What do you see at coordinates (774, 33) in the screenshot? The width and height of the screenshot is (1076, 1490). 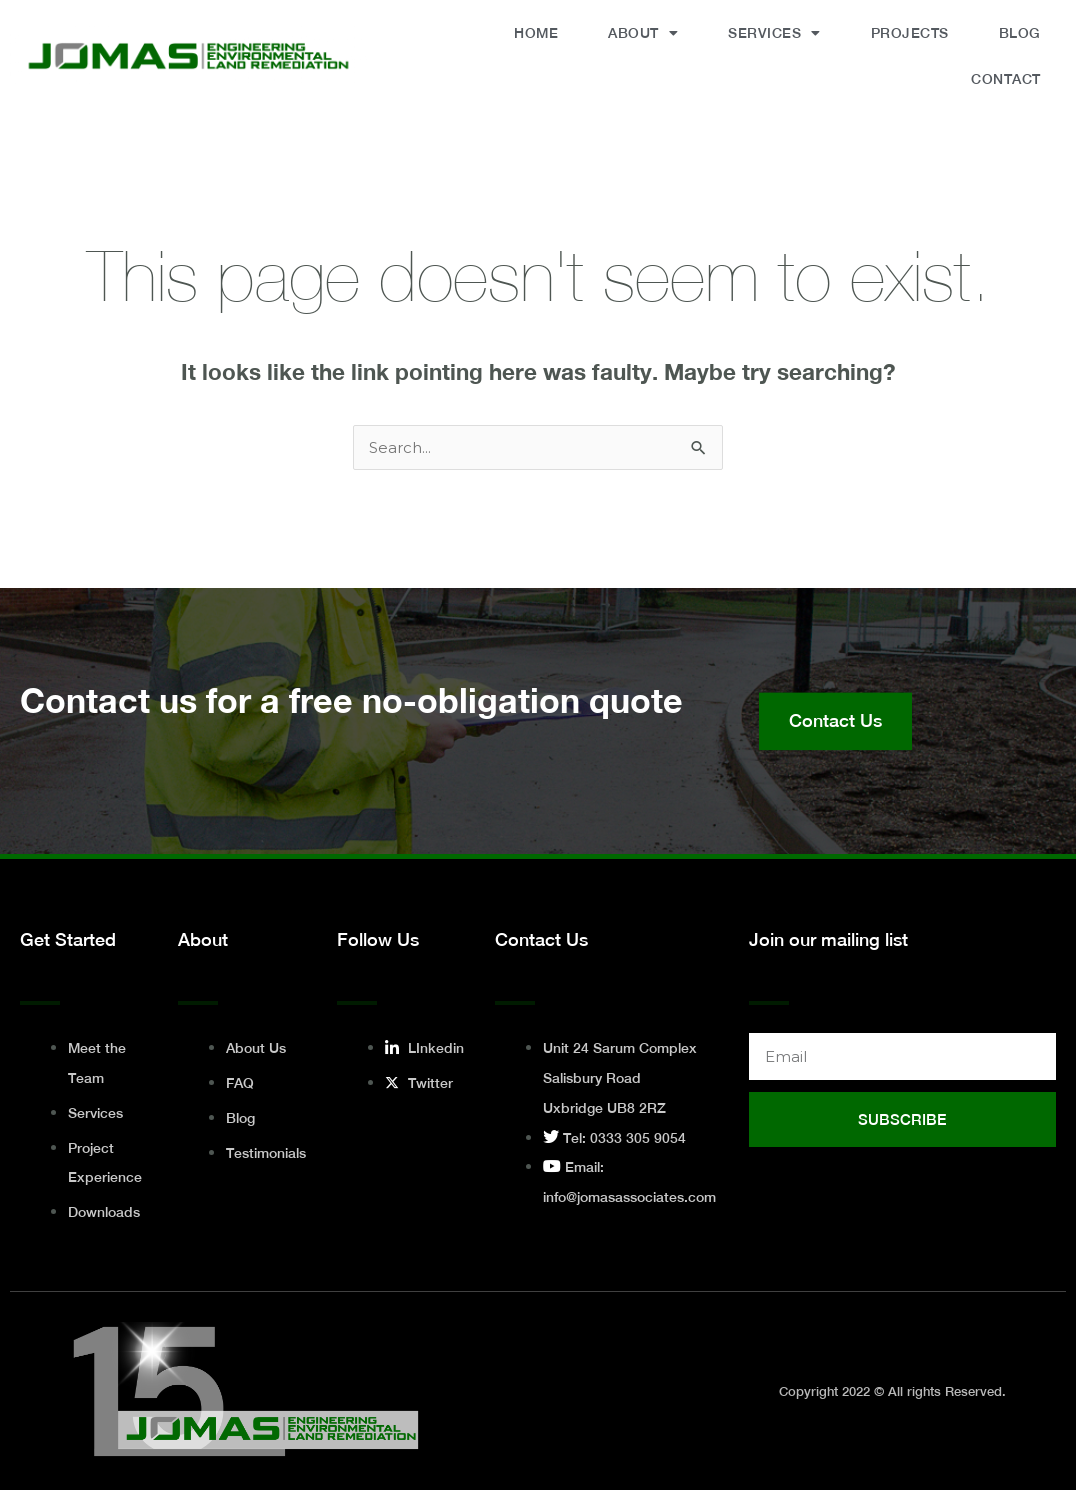 I see `Services` at bounding box center [774, 33].